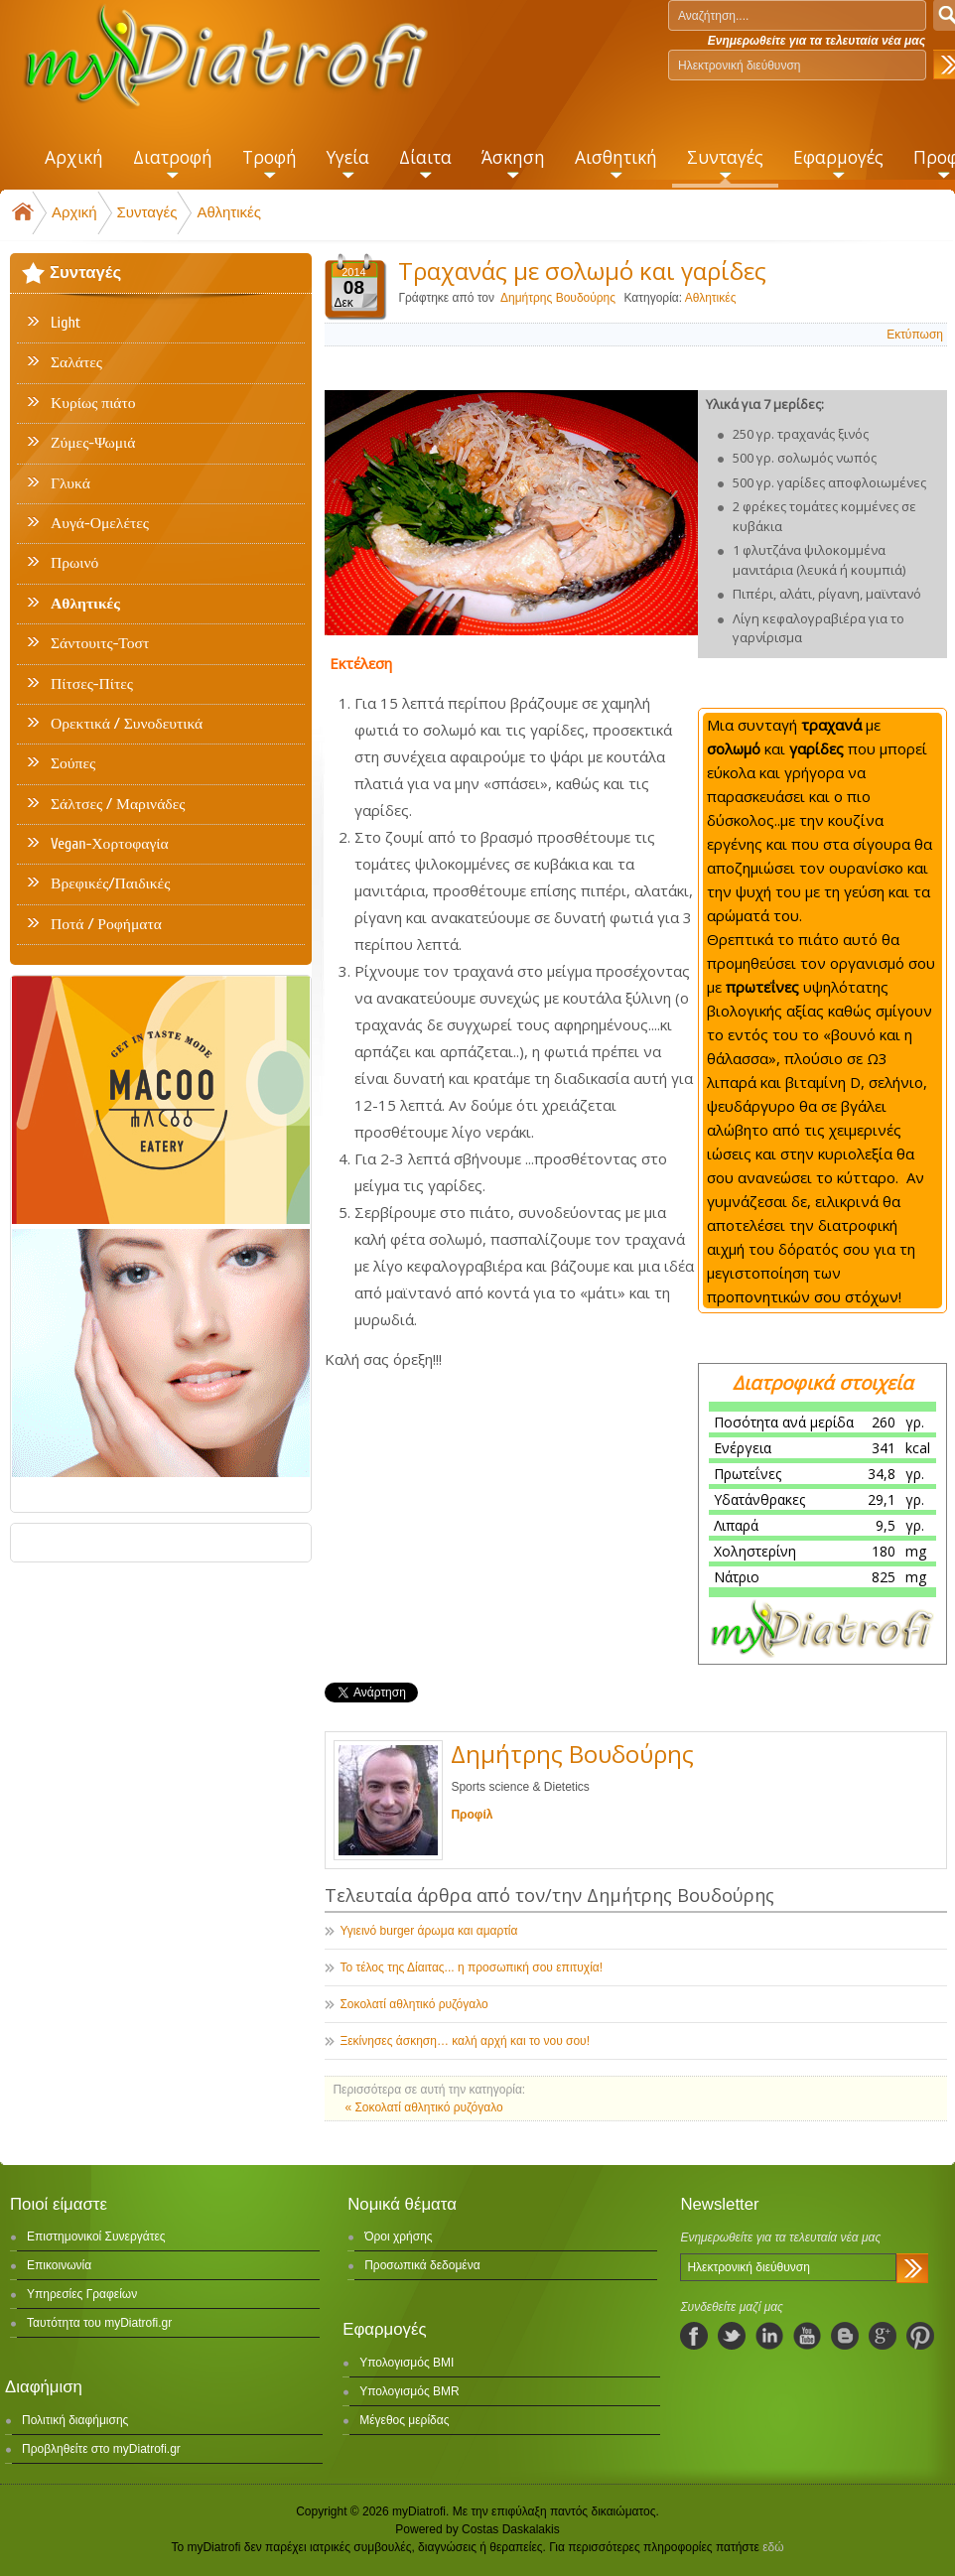 This screenshot has width=955, height=2576. Describe the element at coordinates (404, 2420) in the screenshot. I see `Μέγεθος μερίδας` at that location.